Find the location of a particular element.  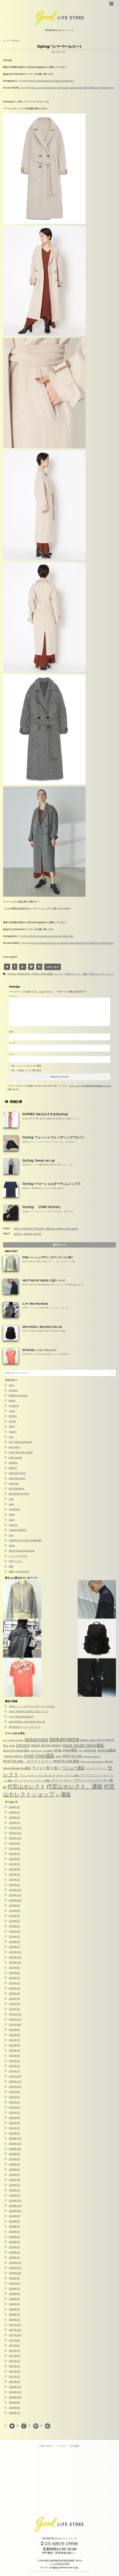

import [import (235個の項目)] is located at coordinates (23, 1745).